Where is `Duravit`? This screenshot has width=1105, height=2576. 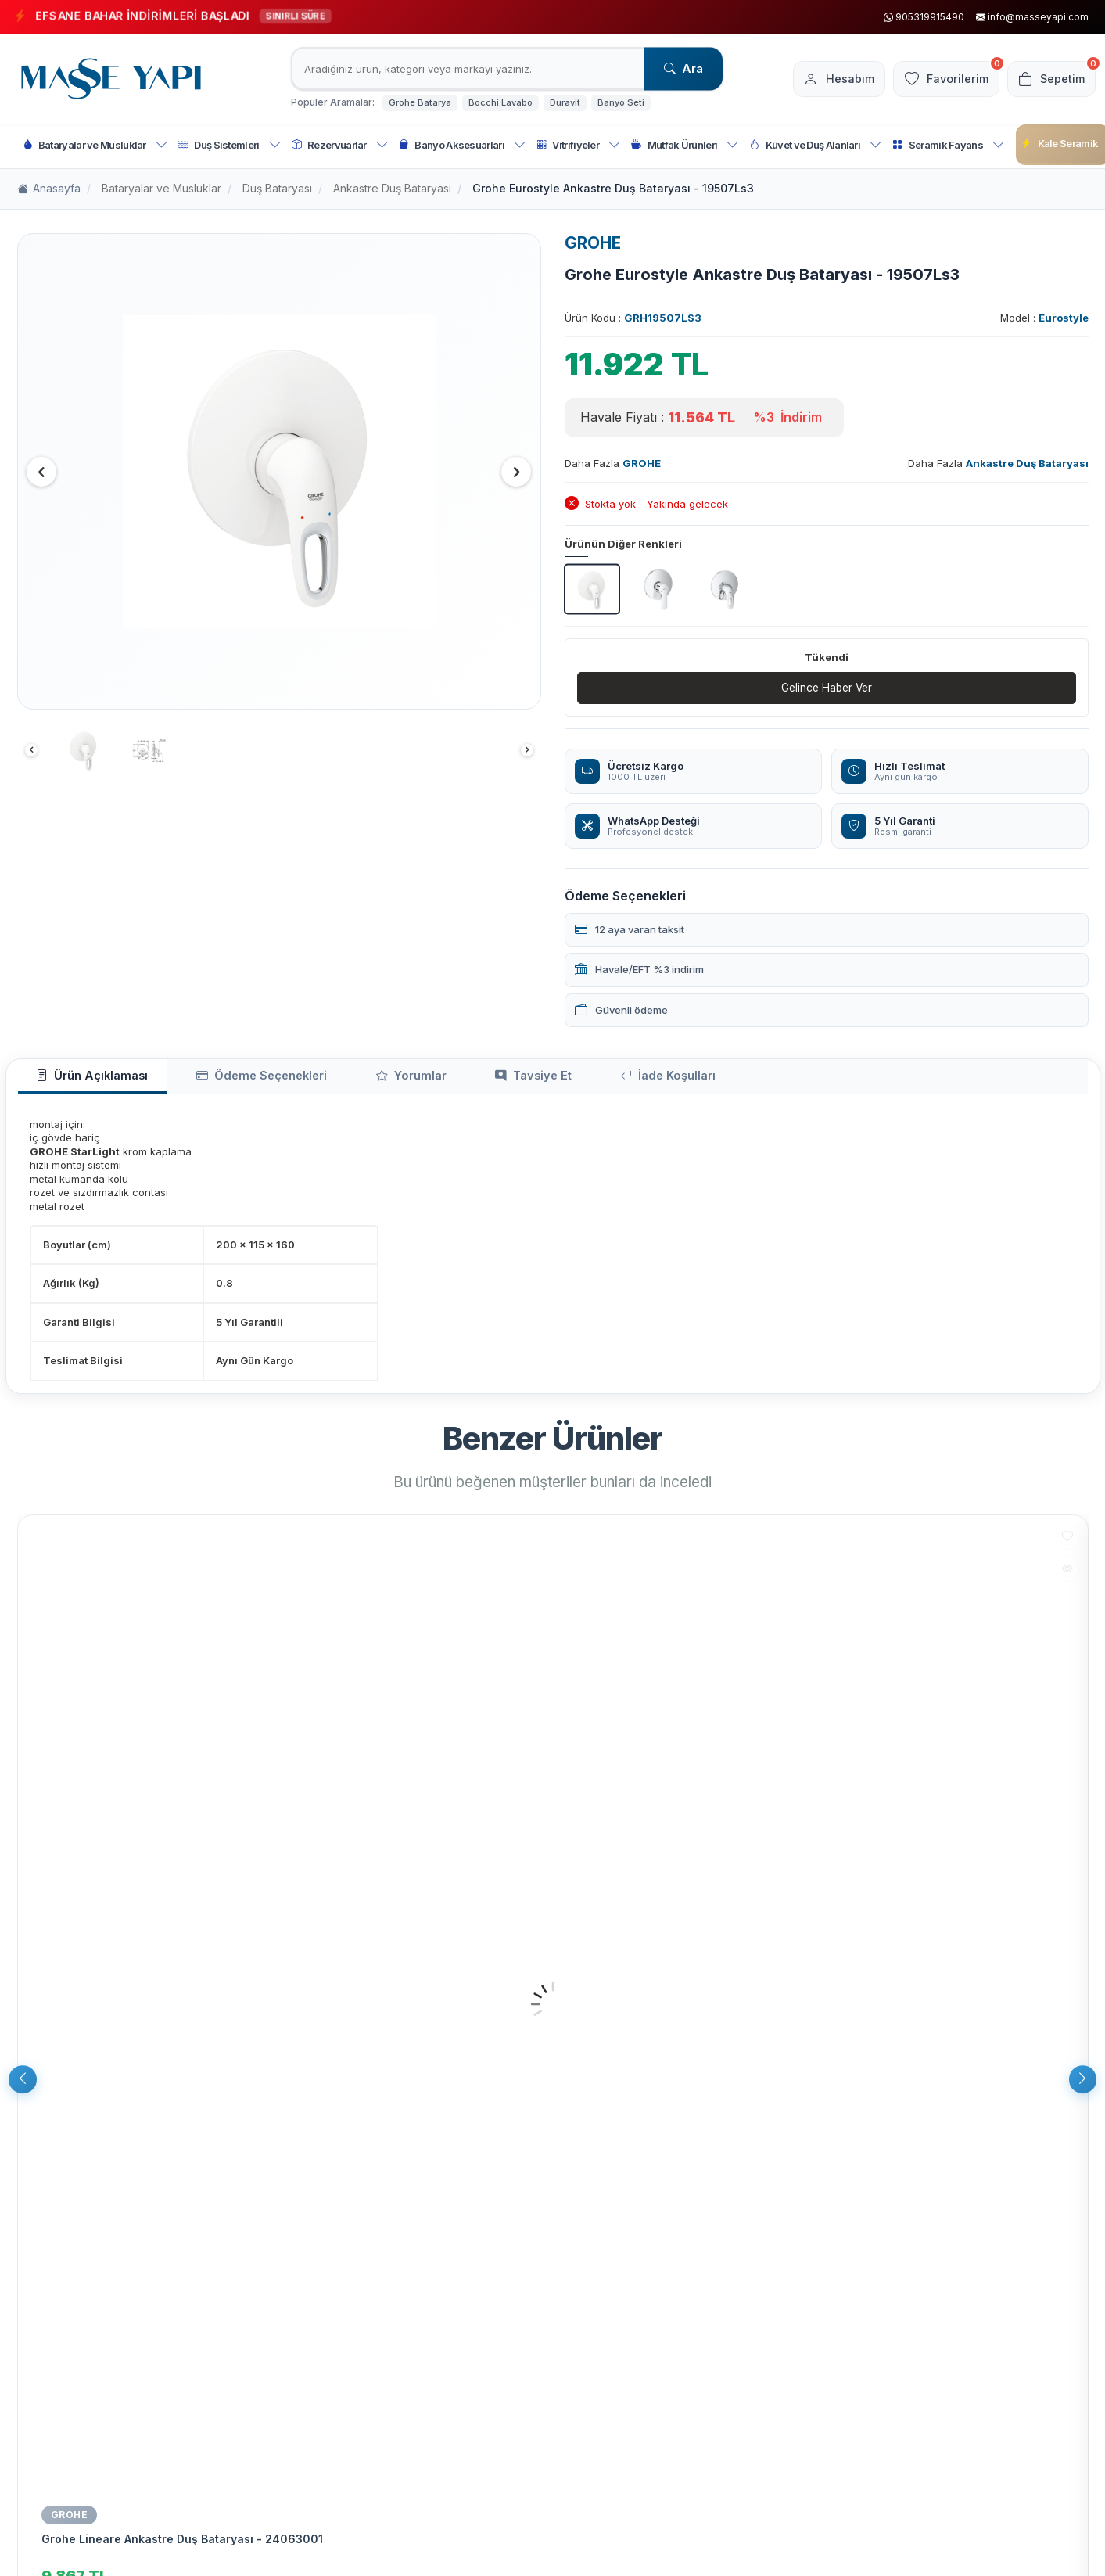
Duravit is located at coordinates (565, 102).